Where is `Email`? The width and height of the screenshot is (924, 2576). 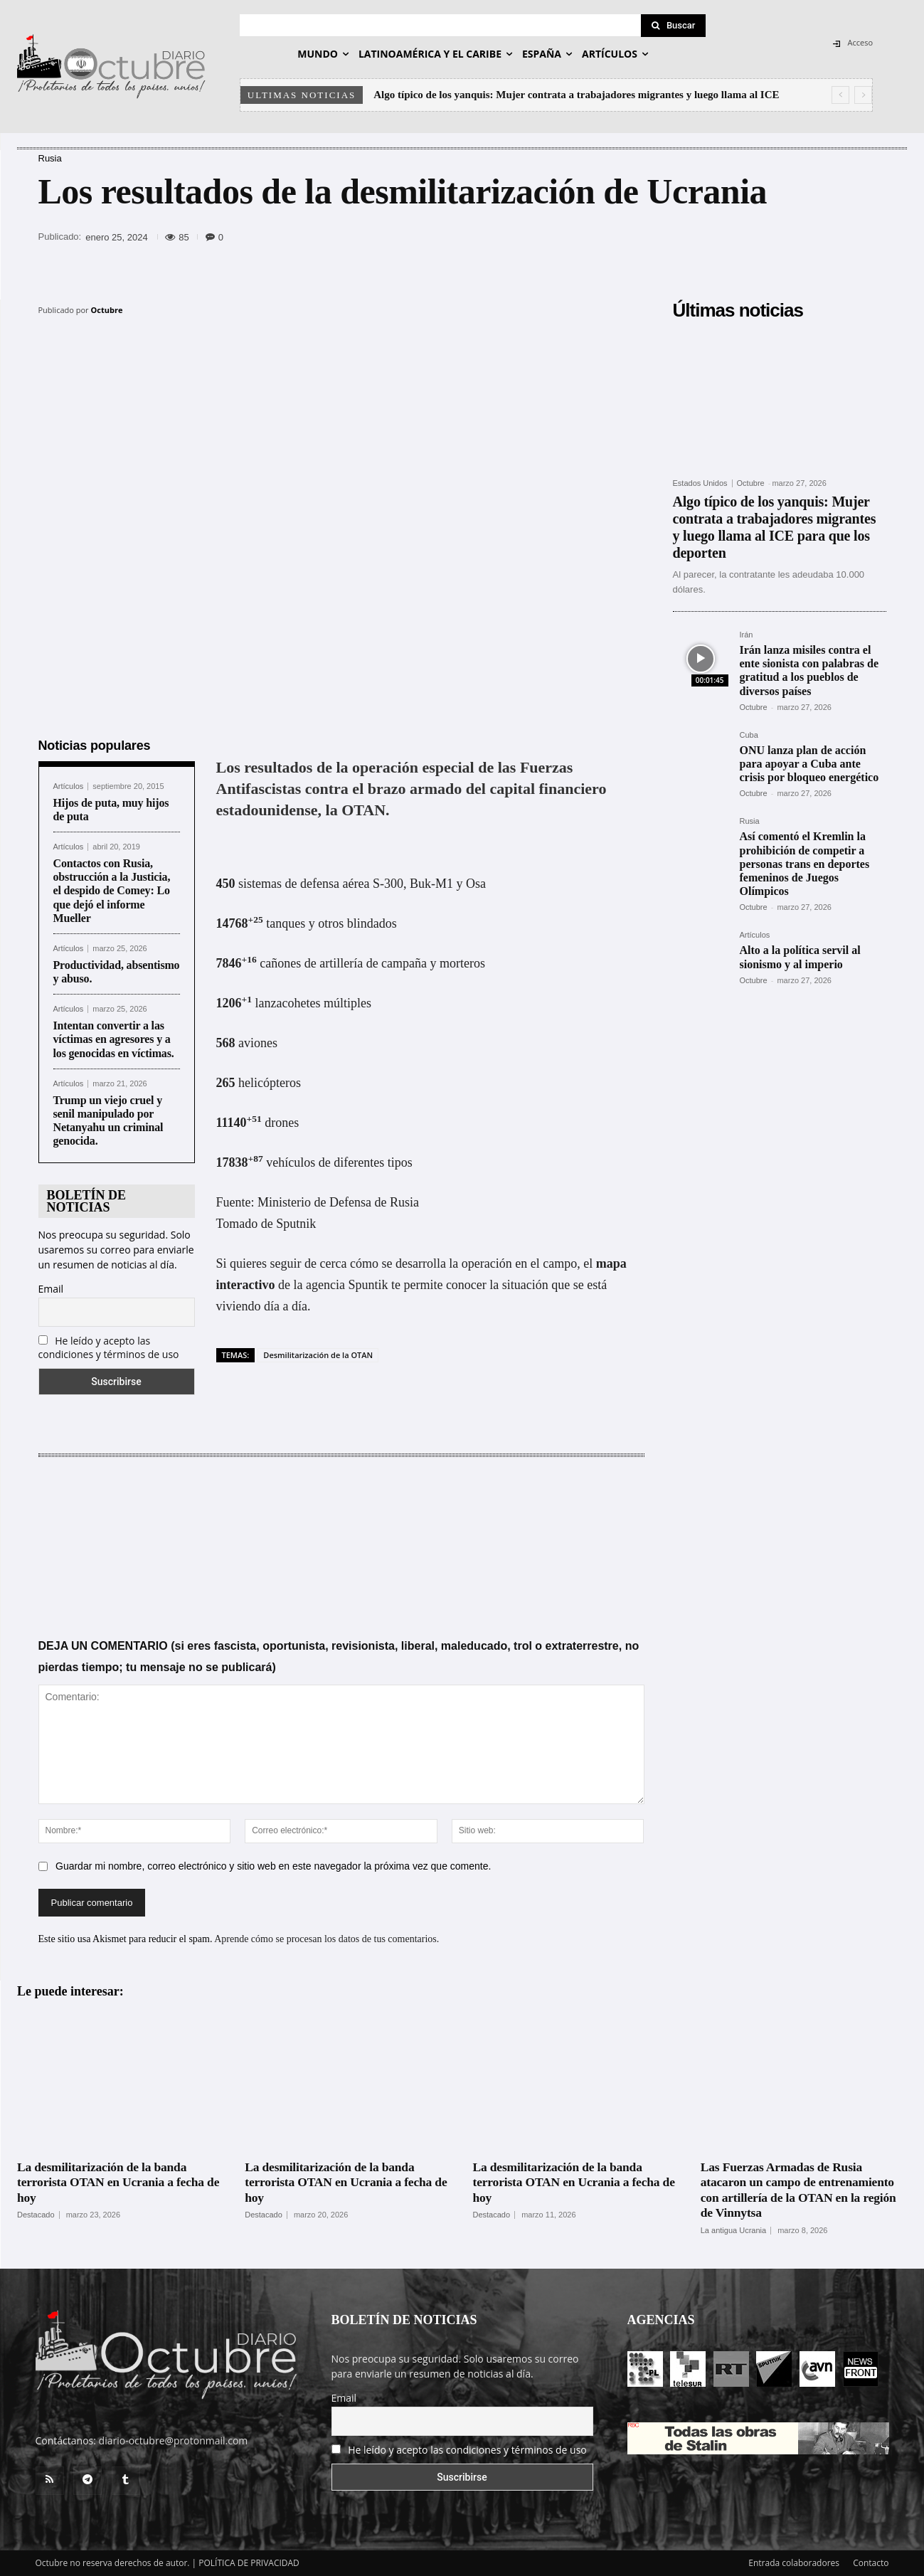 Email is located at coordinates (51, 1288).